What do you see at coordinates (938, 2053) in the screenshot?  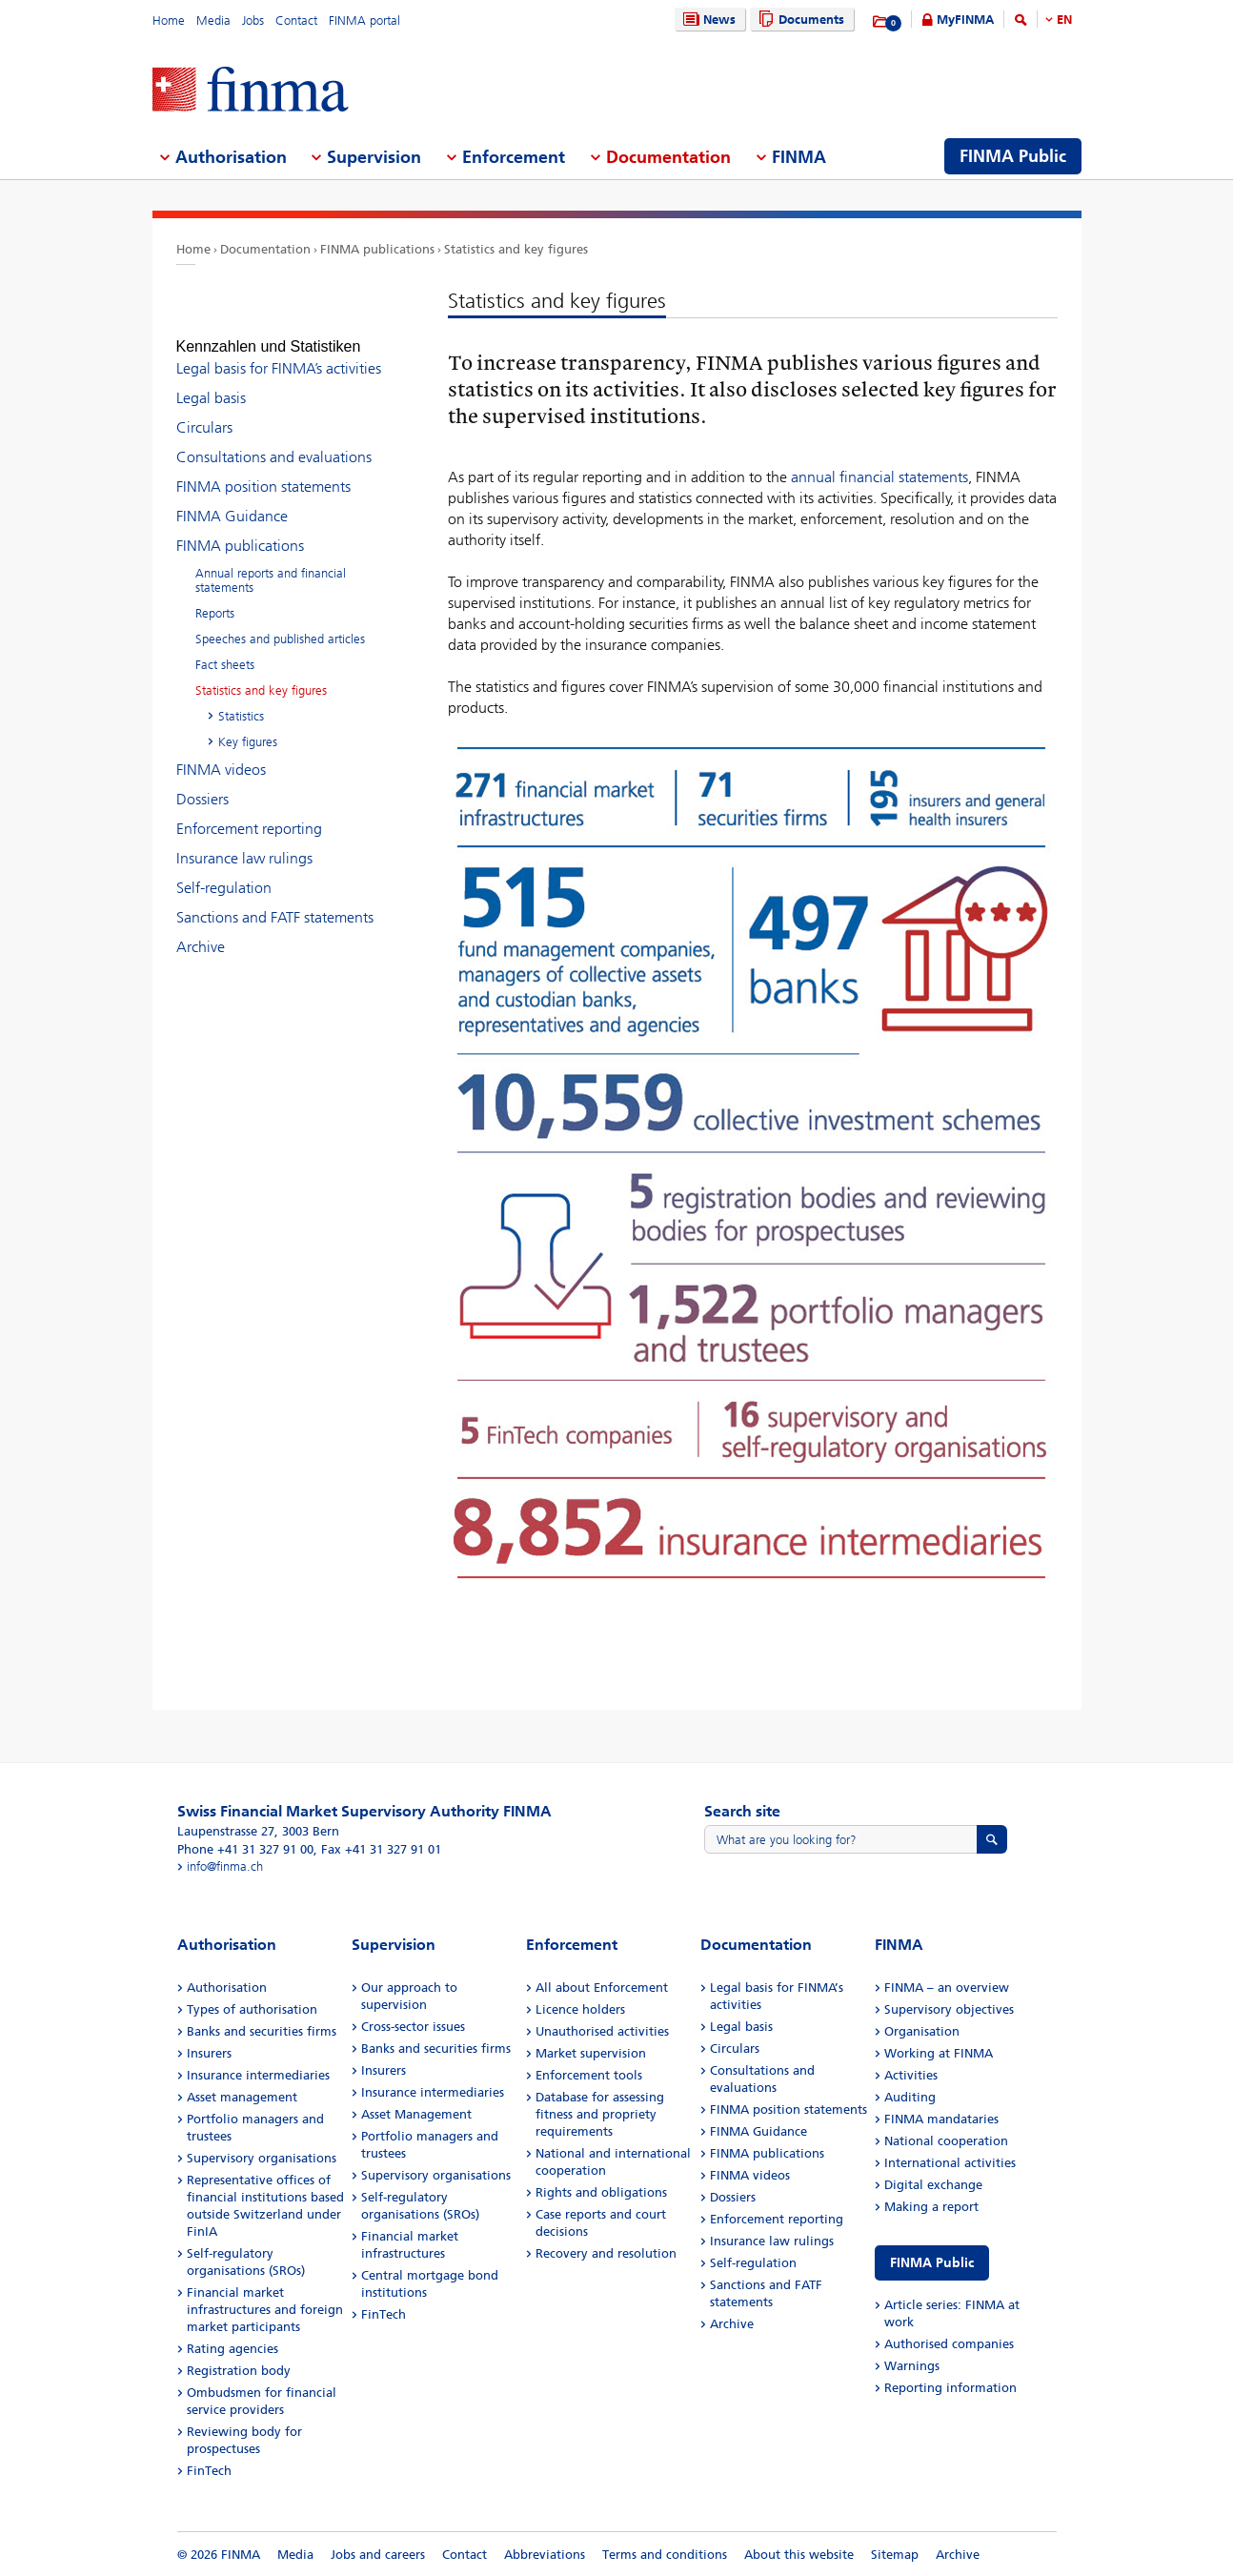 I see `Working at FINMA` at bounding box center [938, 2053].